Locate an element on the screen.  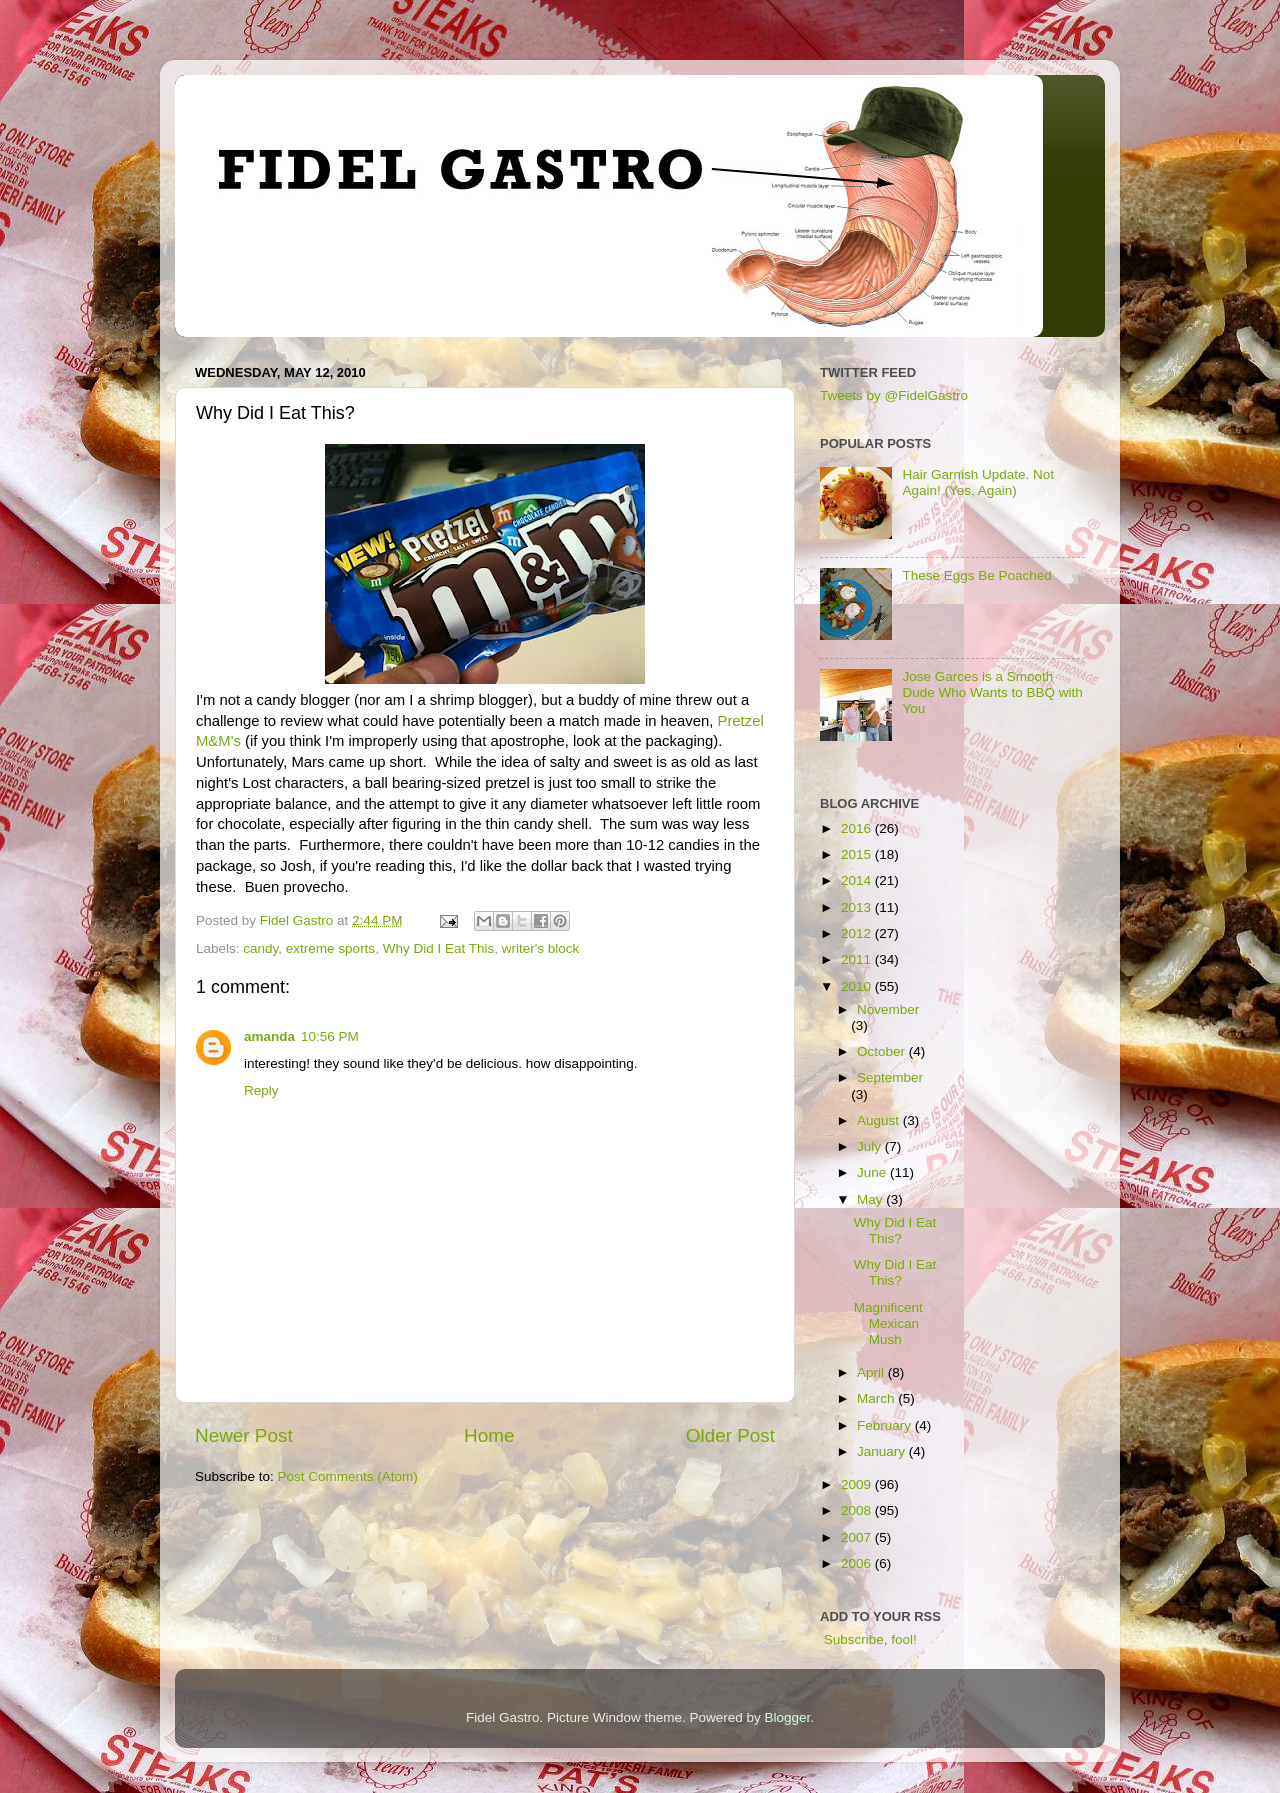
2009 is located at coordinates (858, 1484).